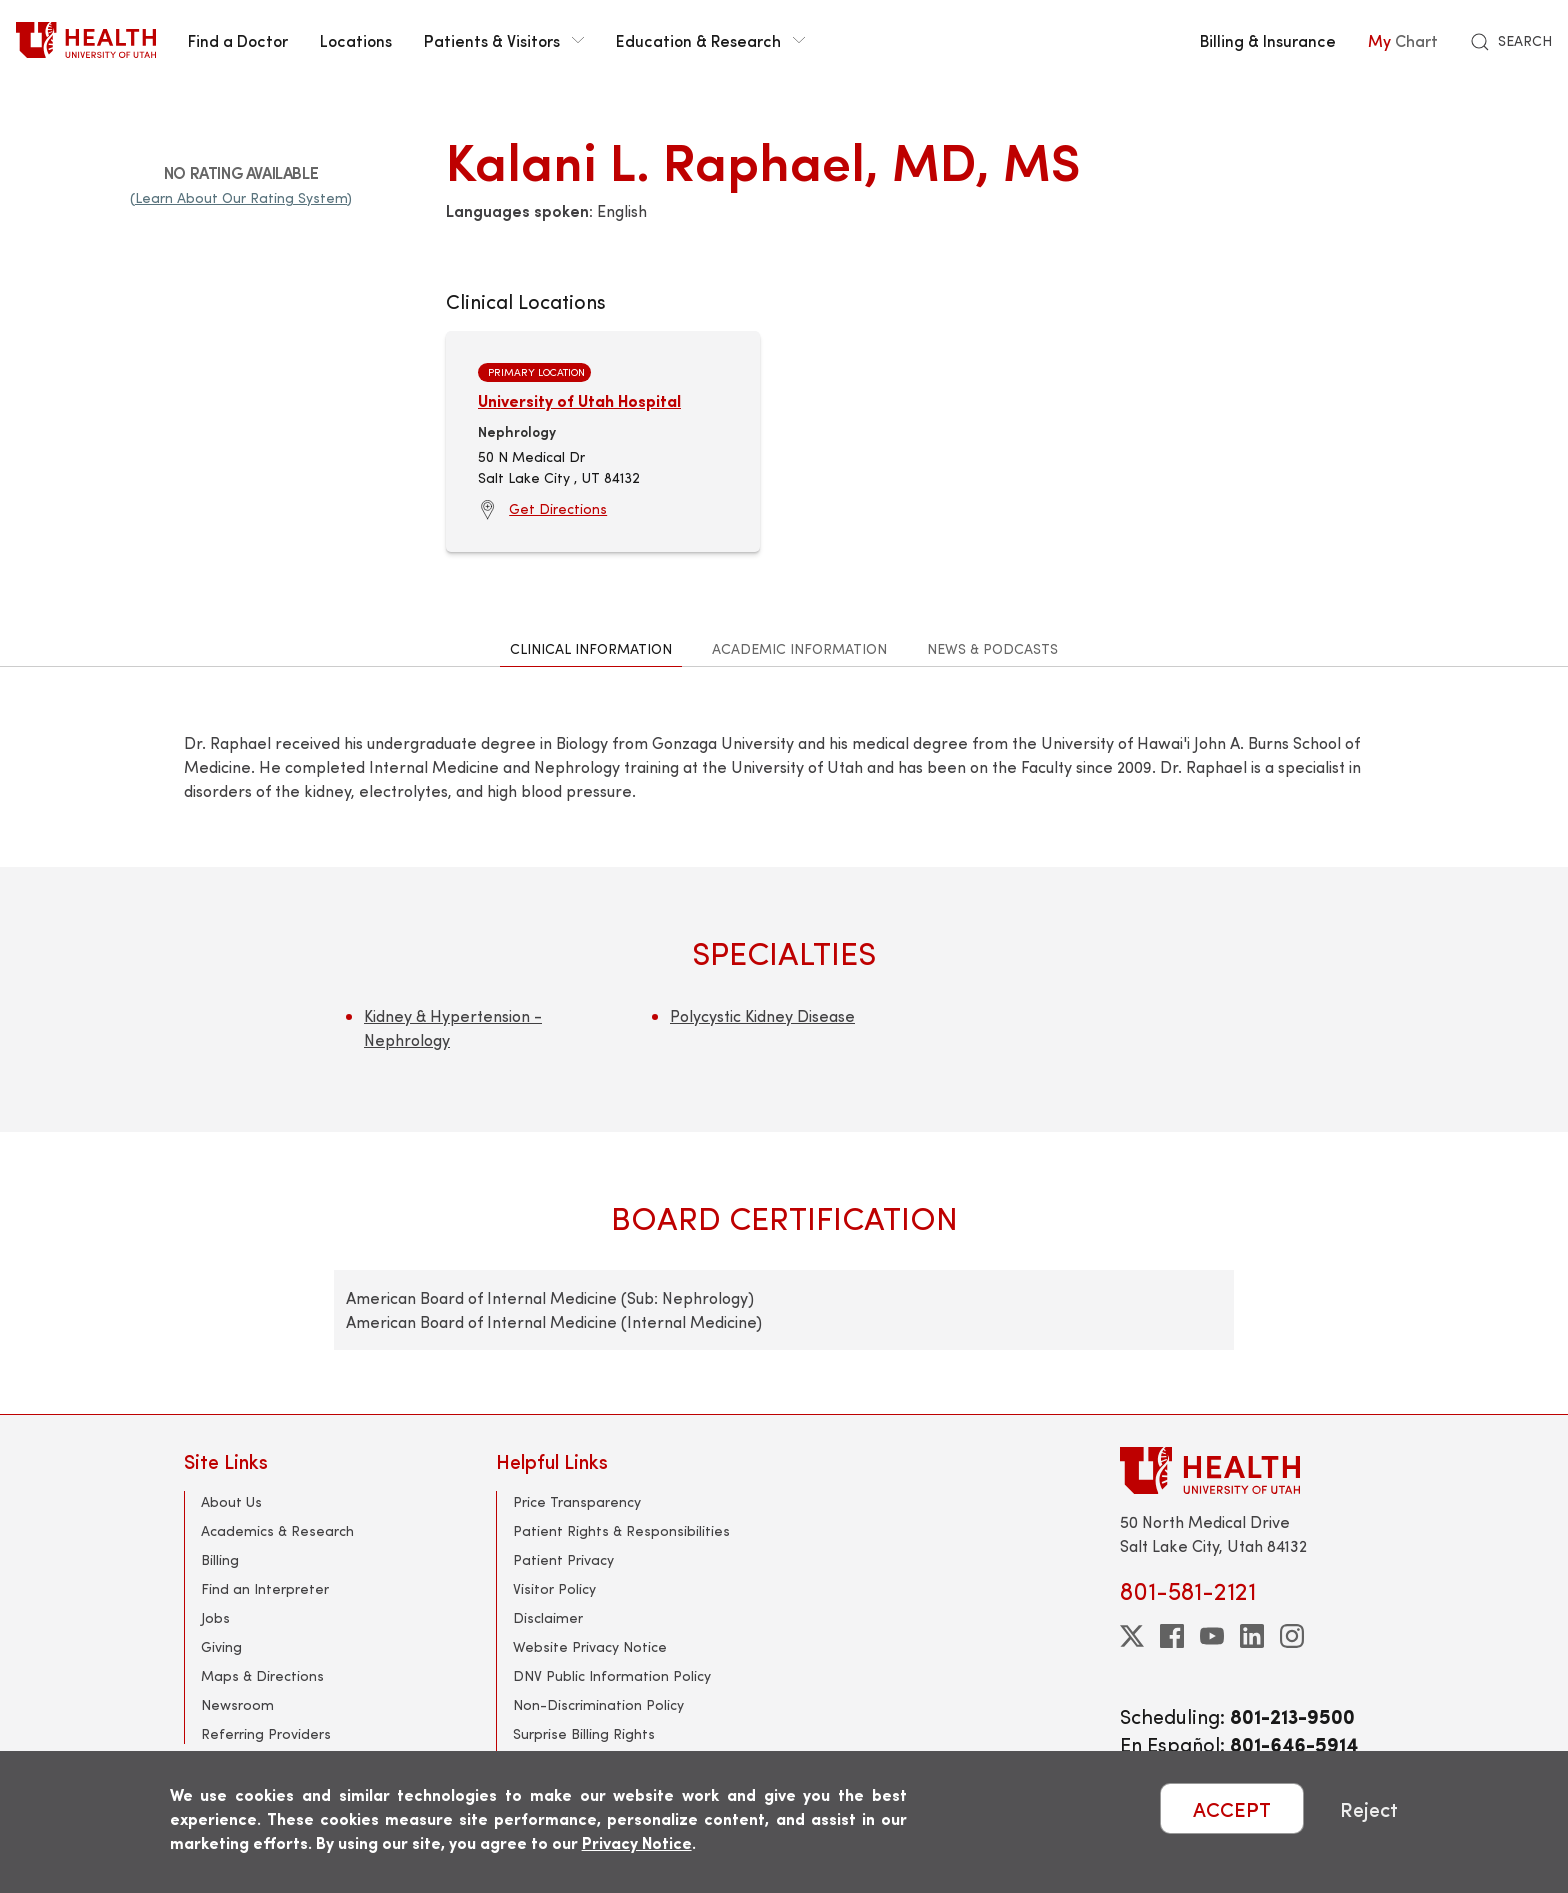  What do you see at coordinates (215, 1617) in the screenshot?
I see `Jobs` at bounding box center [215, 1617].